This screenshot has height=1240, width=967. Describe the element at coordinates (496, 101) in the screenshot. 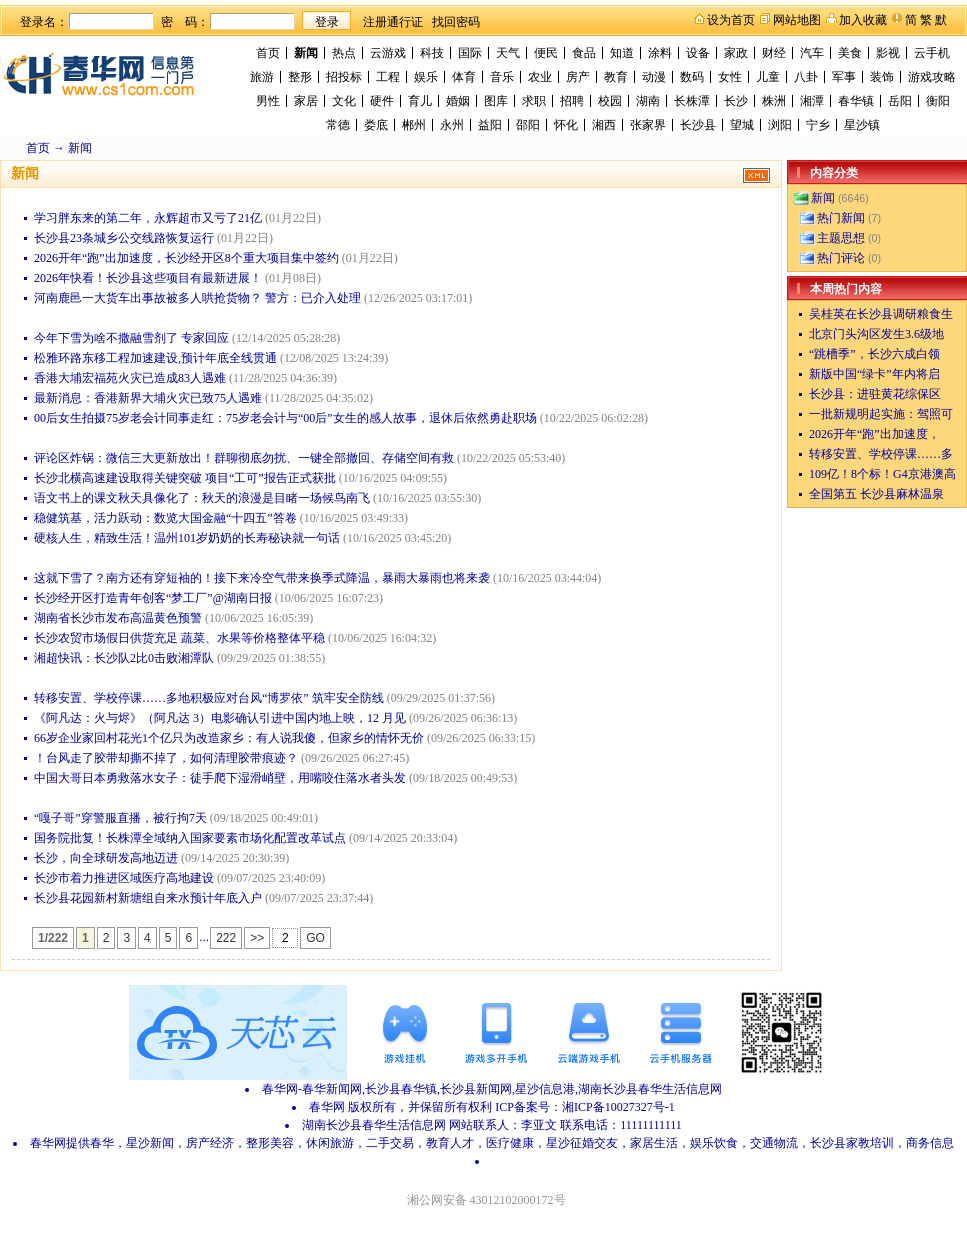

I see `图库` at that location.